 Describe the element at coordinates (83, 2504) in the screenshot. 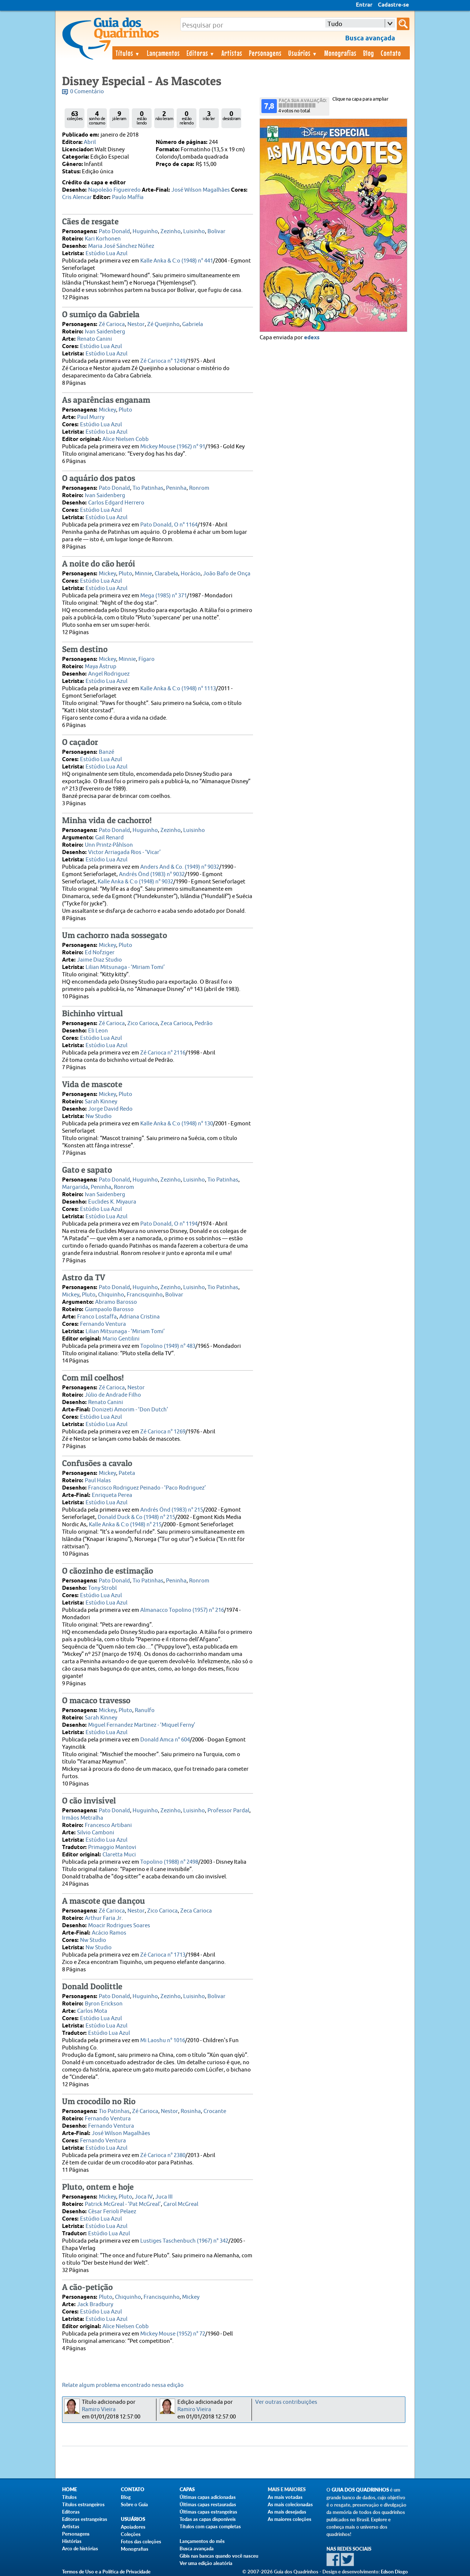

I see `Títulos estrangeiros` at that location.